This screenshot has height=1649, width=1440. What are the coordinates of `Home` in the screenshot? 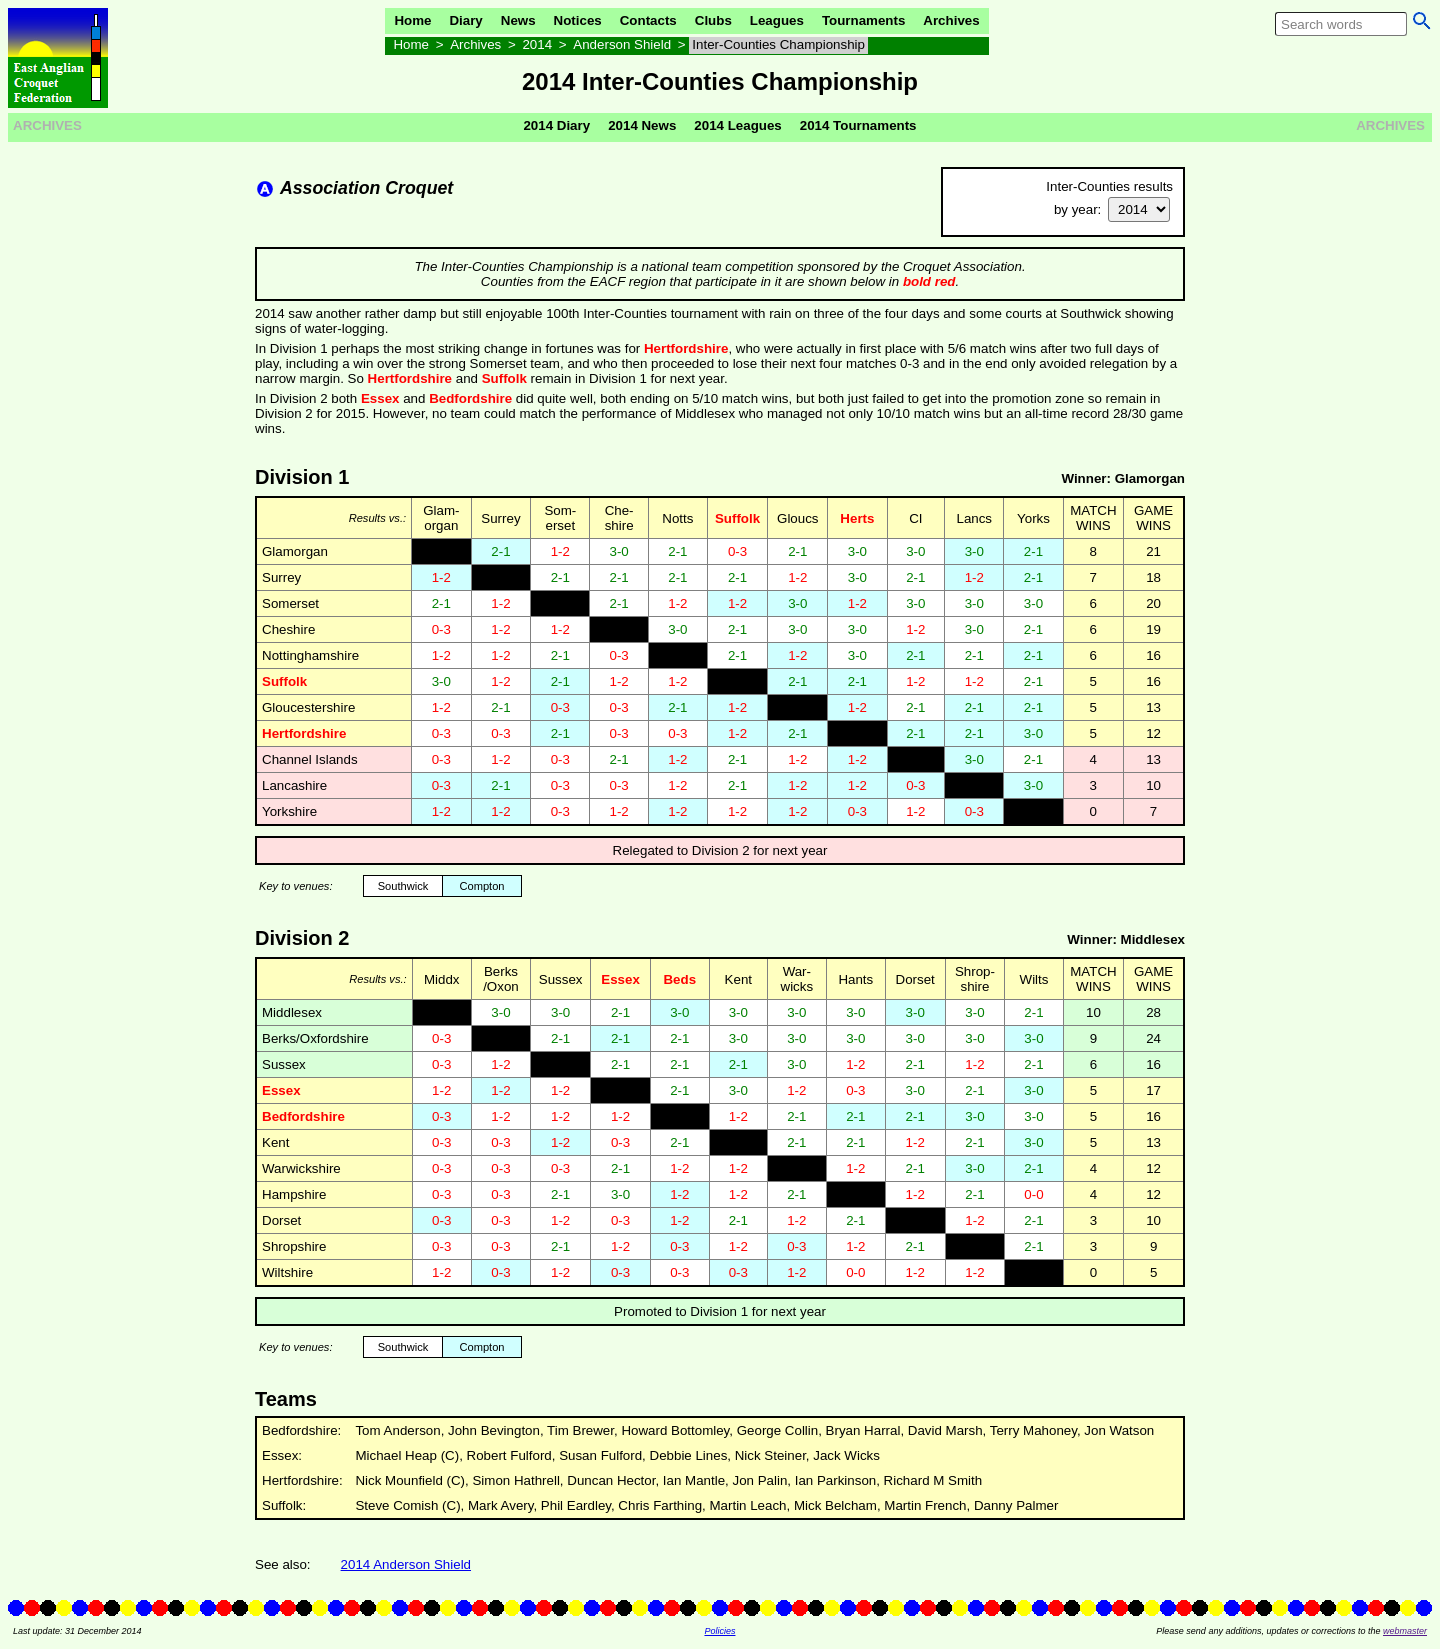 It's located at (412, 20).